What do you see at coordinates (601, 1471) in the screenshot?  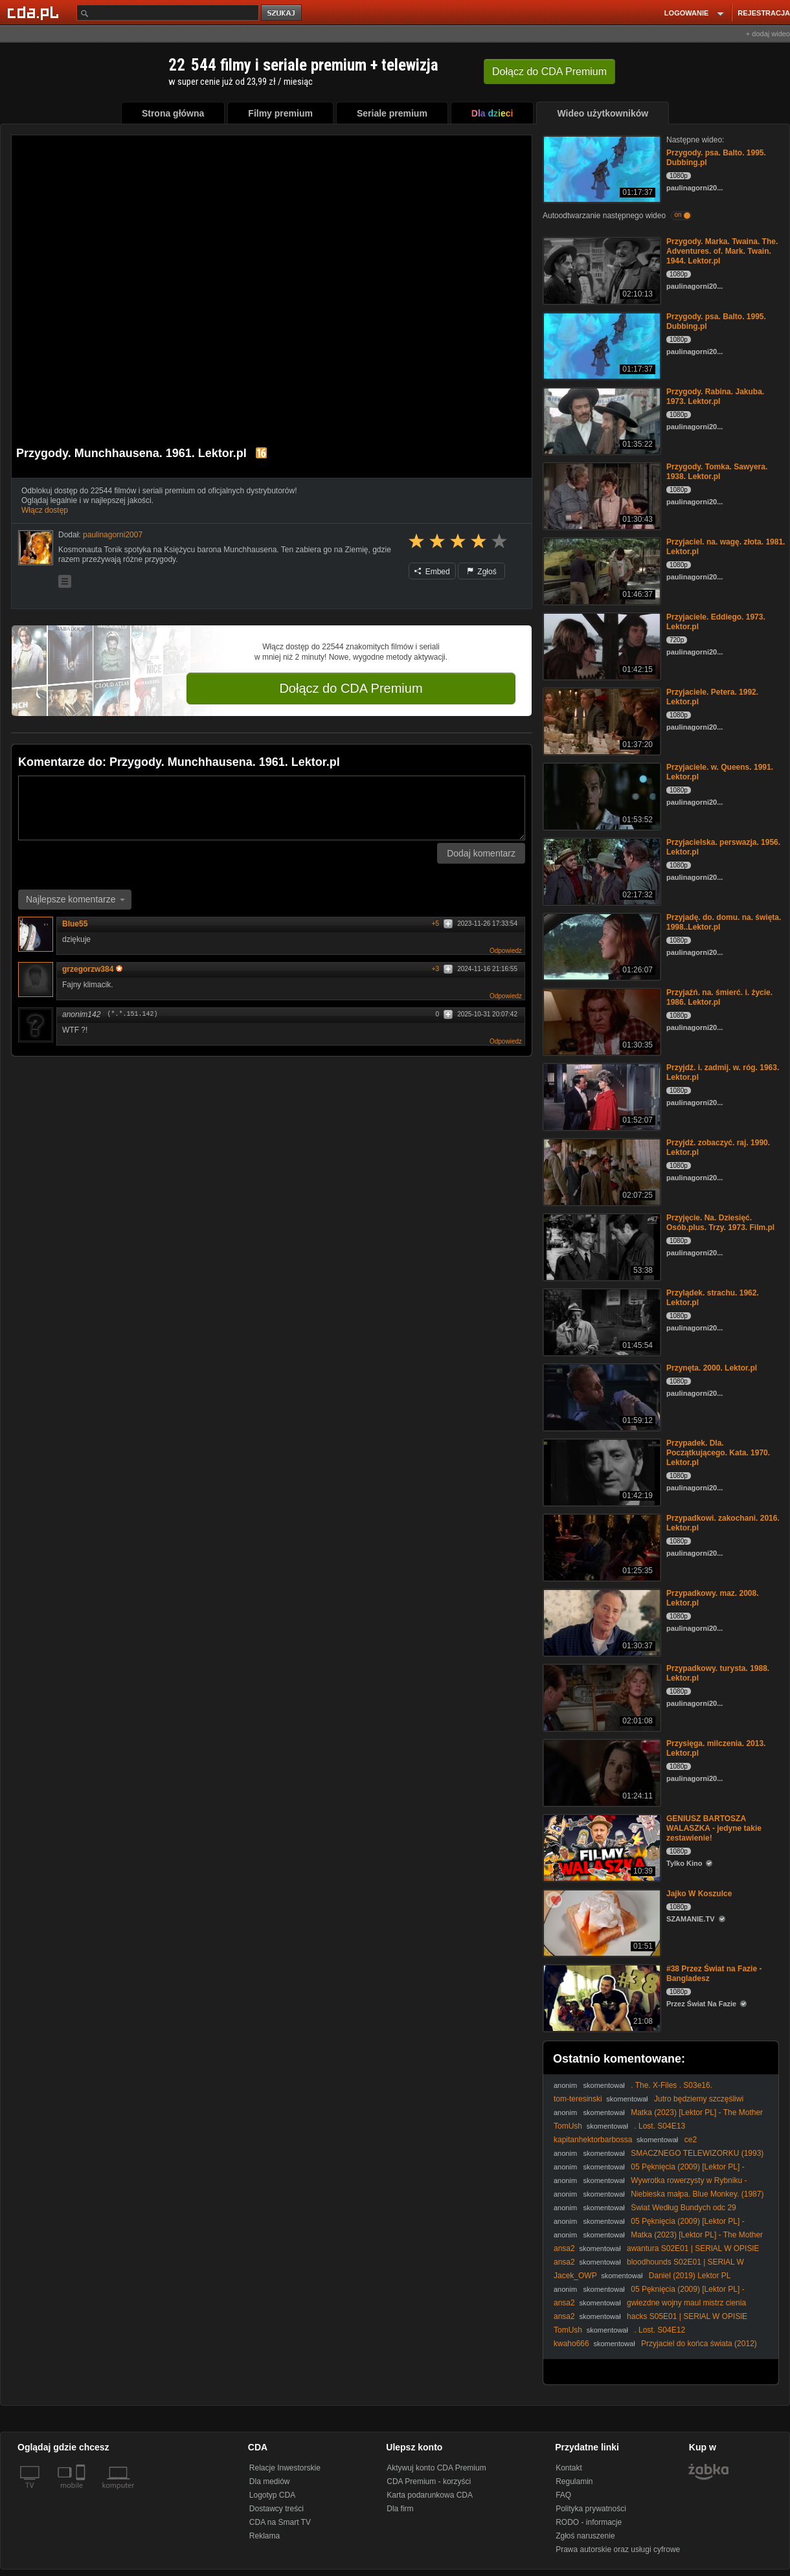 I see `[Przypadek. Dla. Początkującego. Kata. 1970. Lektor.pl]` at bounding box center [601, 1471].